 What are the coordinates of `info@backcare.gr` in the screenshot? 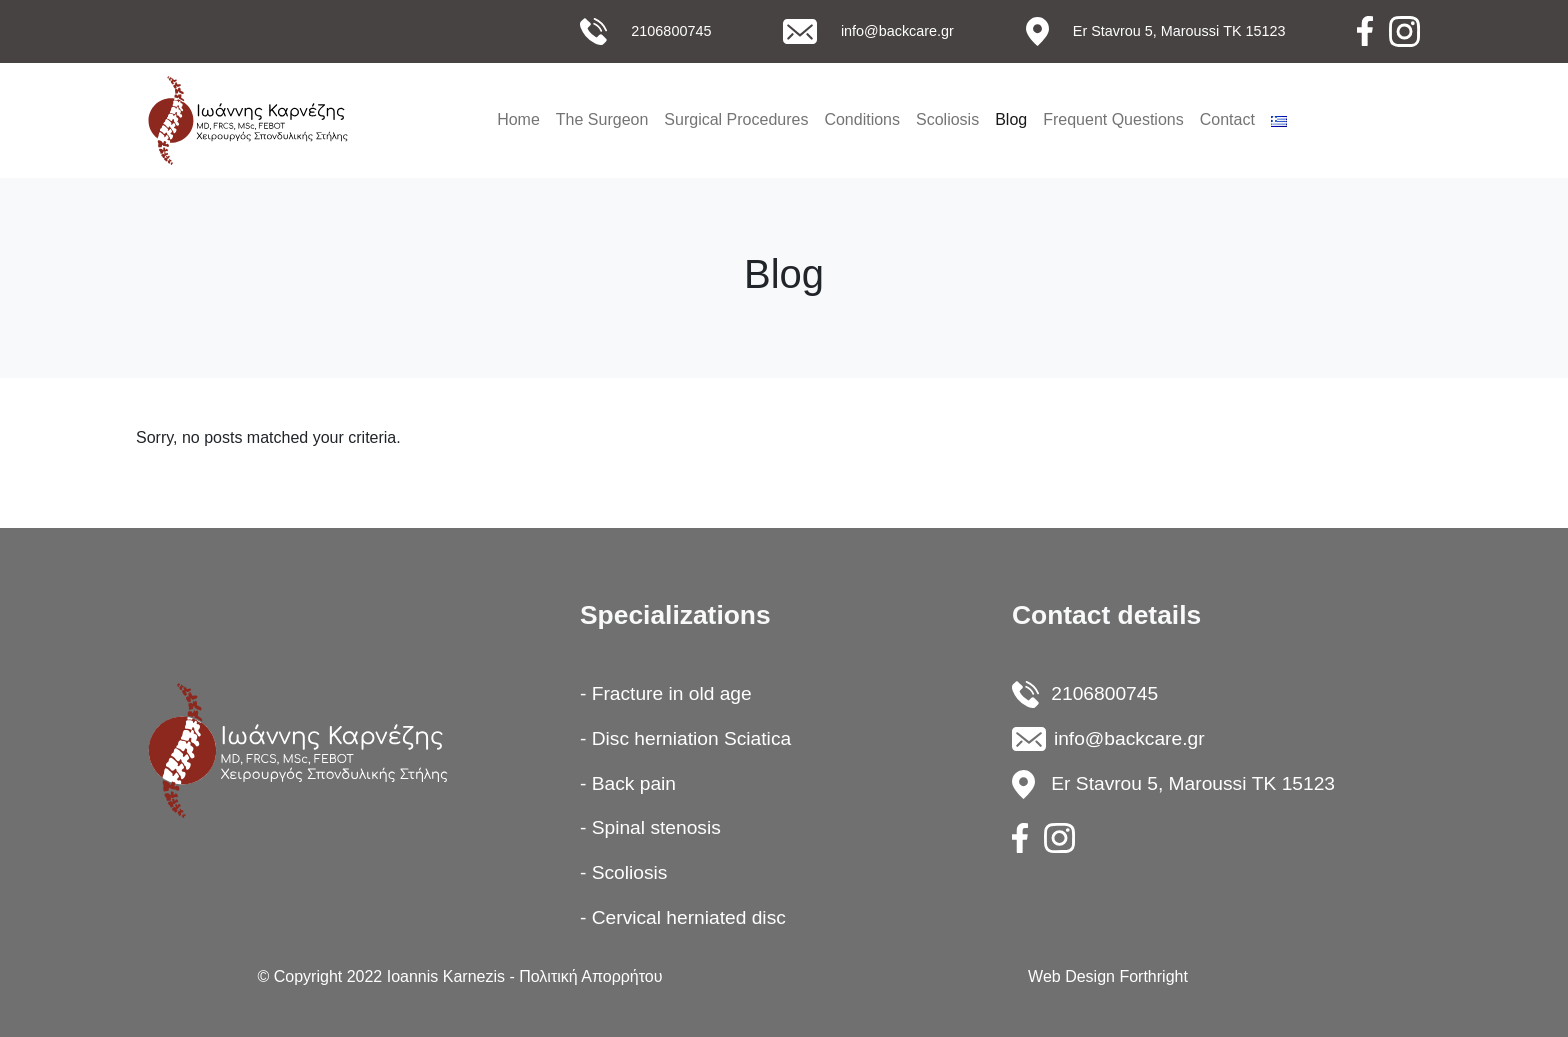 It's located at (897, 31).